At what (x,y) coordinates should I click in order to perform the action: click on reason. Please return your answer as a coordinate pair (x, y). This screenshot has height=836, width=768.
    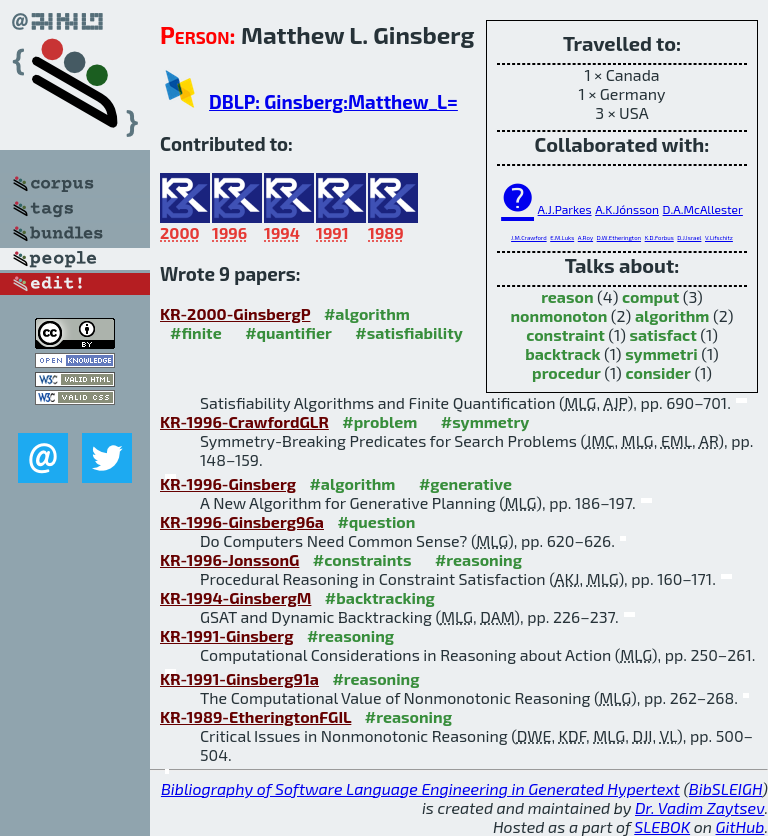
    Looking at the image, I should click on (567, 296).